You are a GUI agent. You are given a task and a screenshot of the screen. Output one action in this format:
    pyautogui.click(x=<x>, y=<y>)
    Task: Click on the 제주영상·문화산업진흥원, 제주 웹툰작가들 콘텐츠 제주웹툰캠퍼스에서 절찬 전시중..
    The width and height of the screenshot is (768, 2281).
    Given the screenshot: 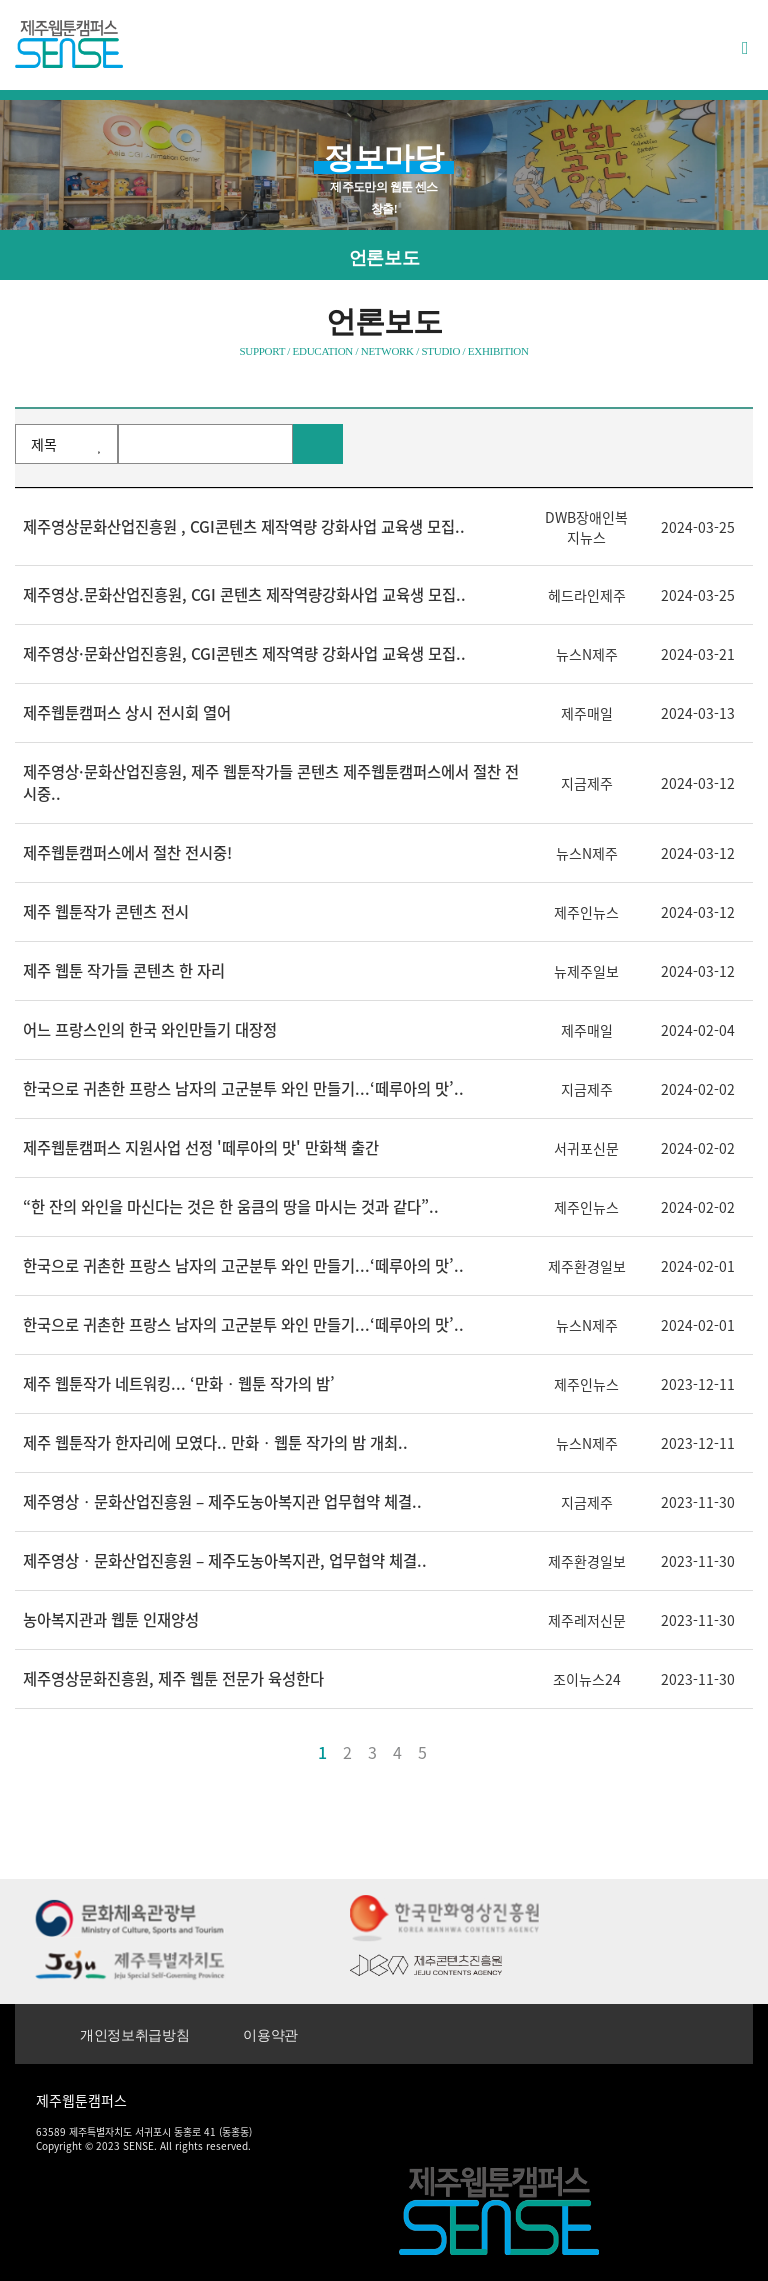 What is the action you would take?
    pyautogui.click(x=271, y=782)
    